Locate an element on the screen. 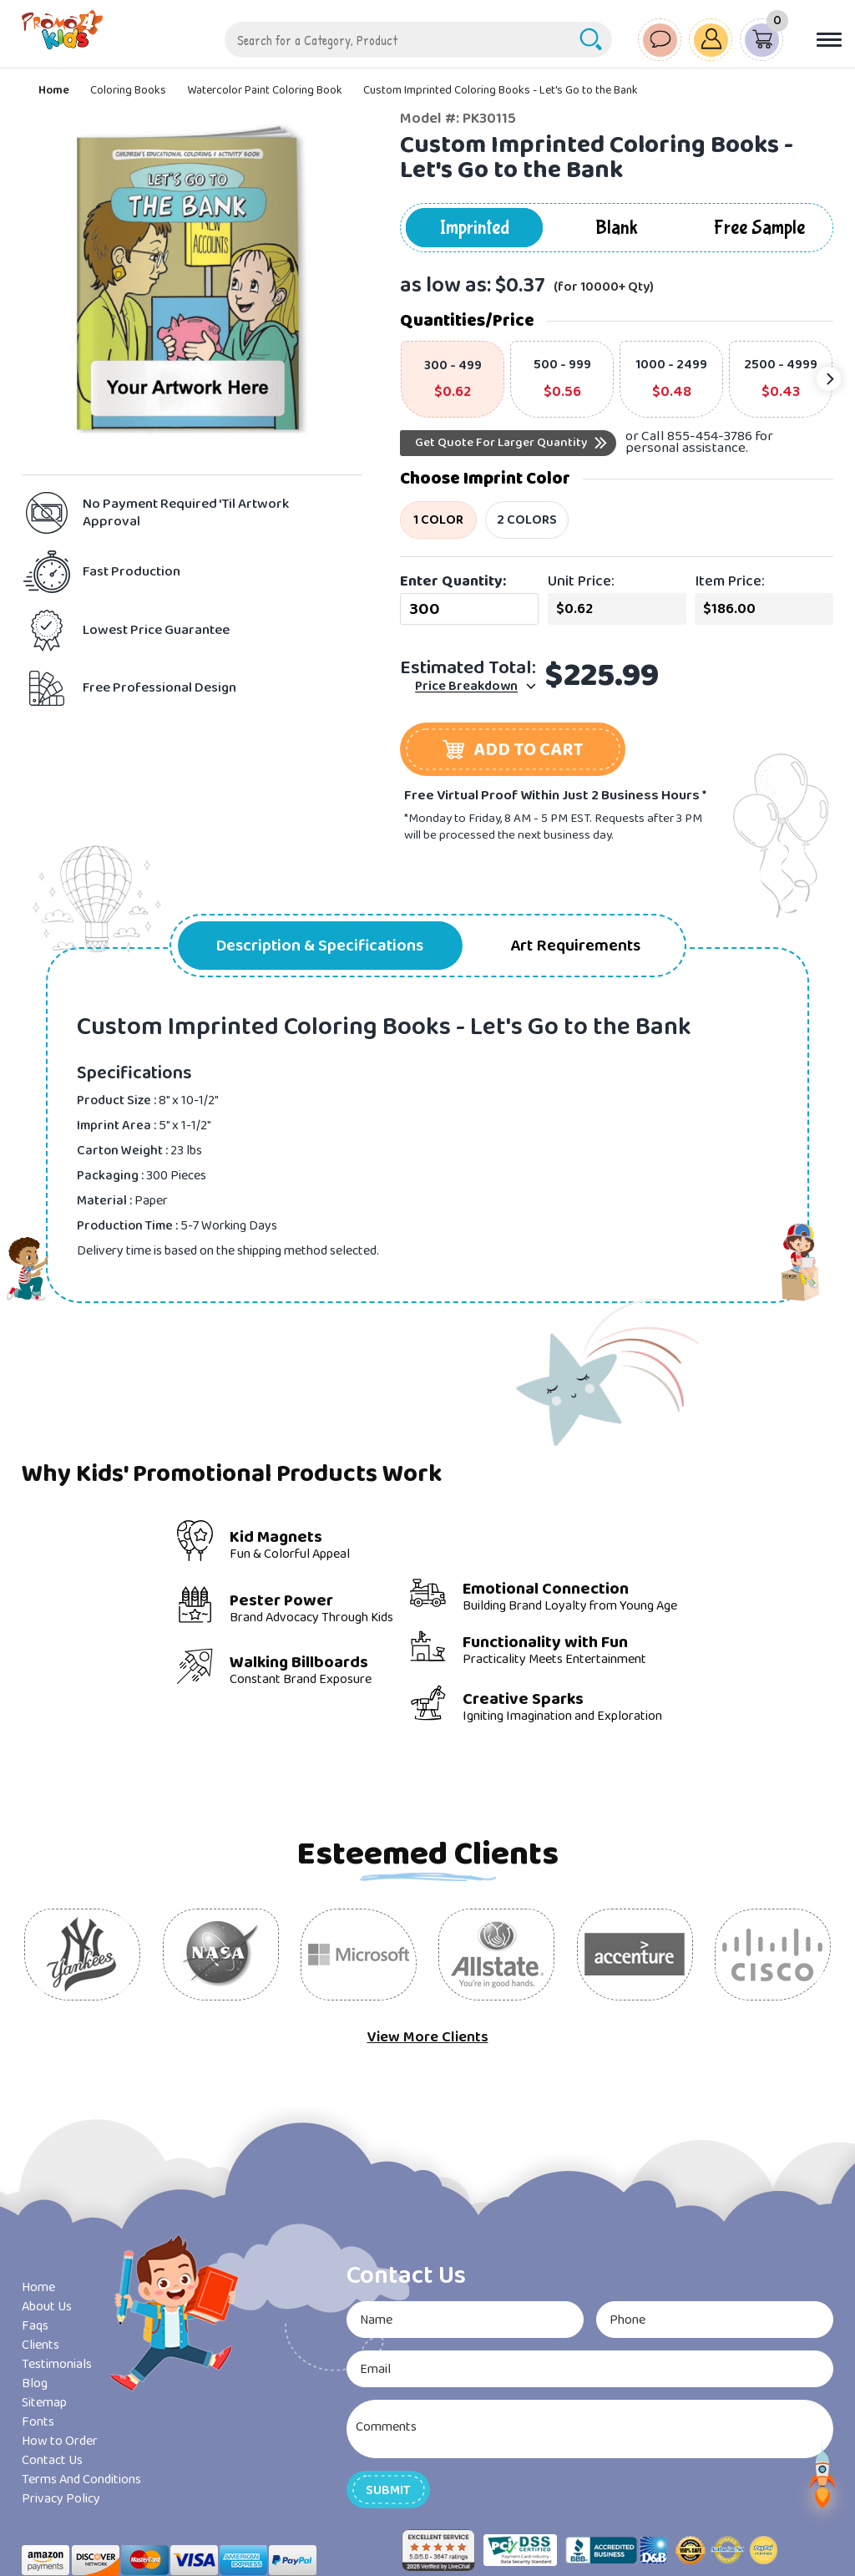 This screenshot has height=2576, width=855. [button] is located at coordinates (512, 749).